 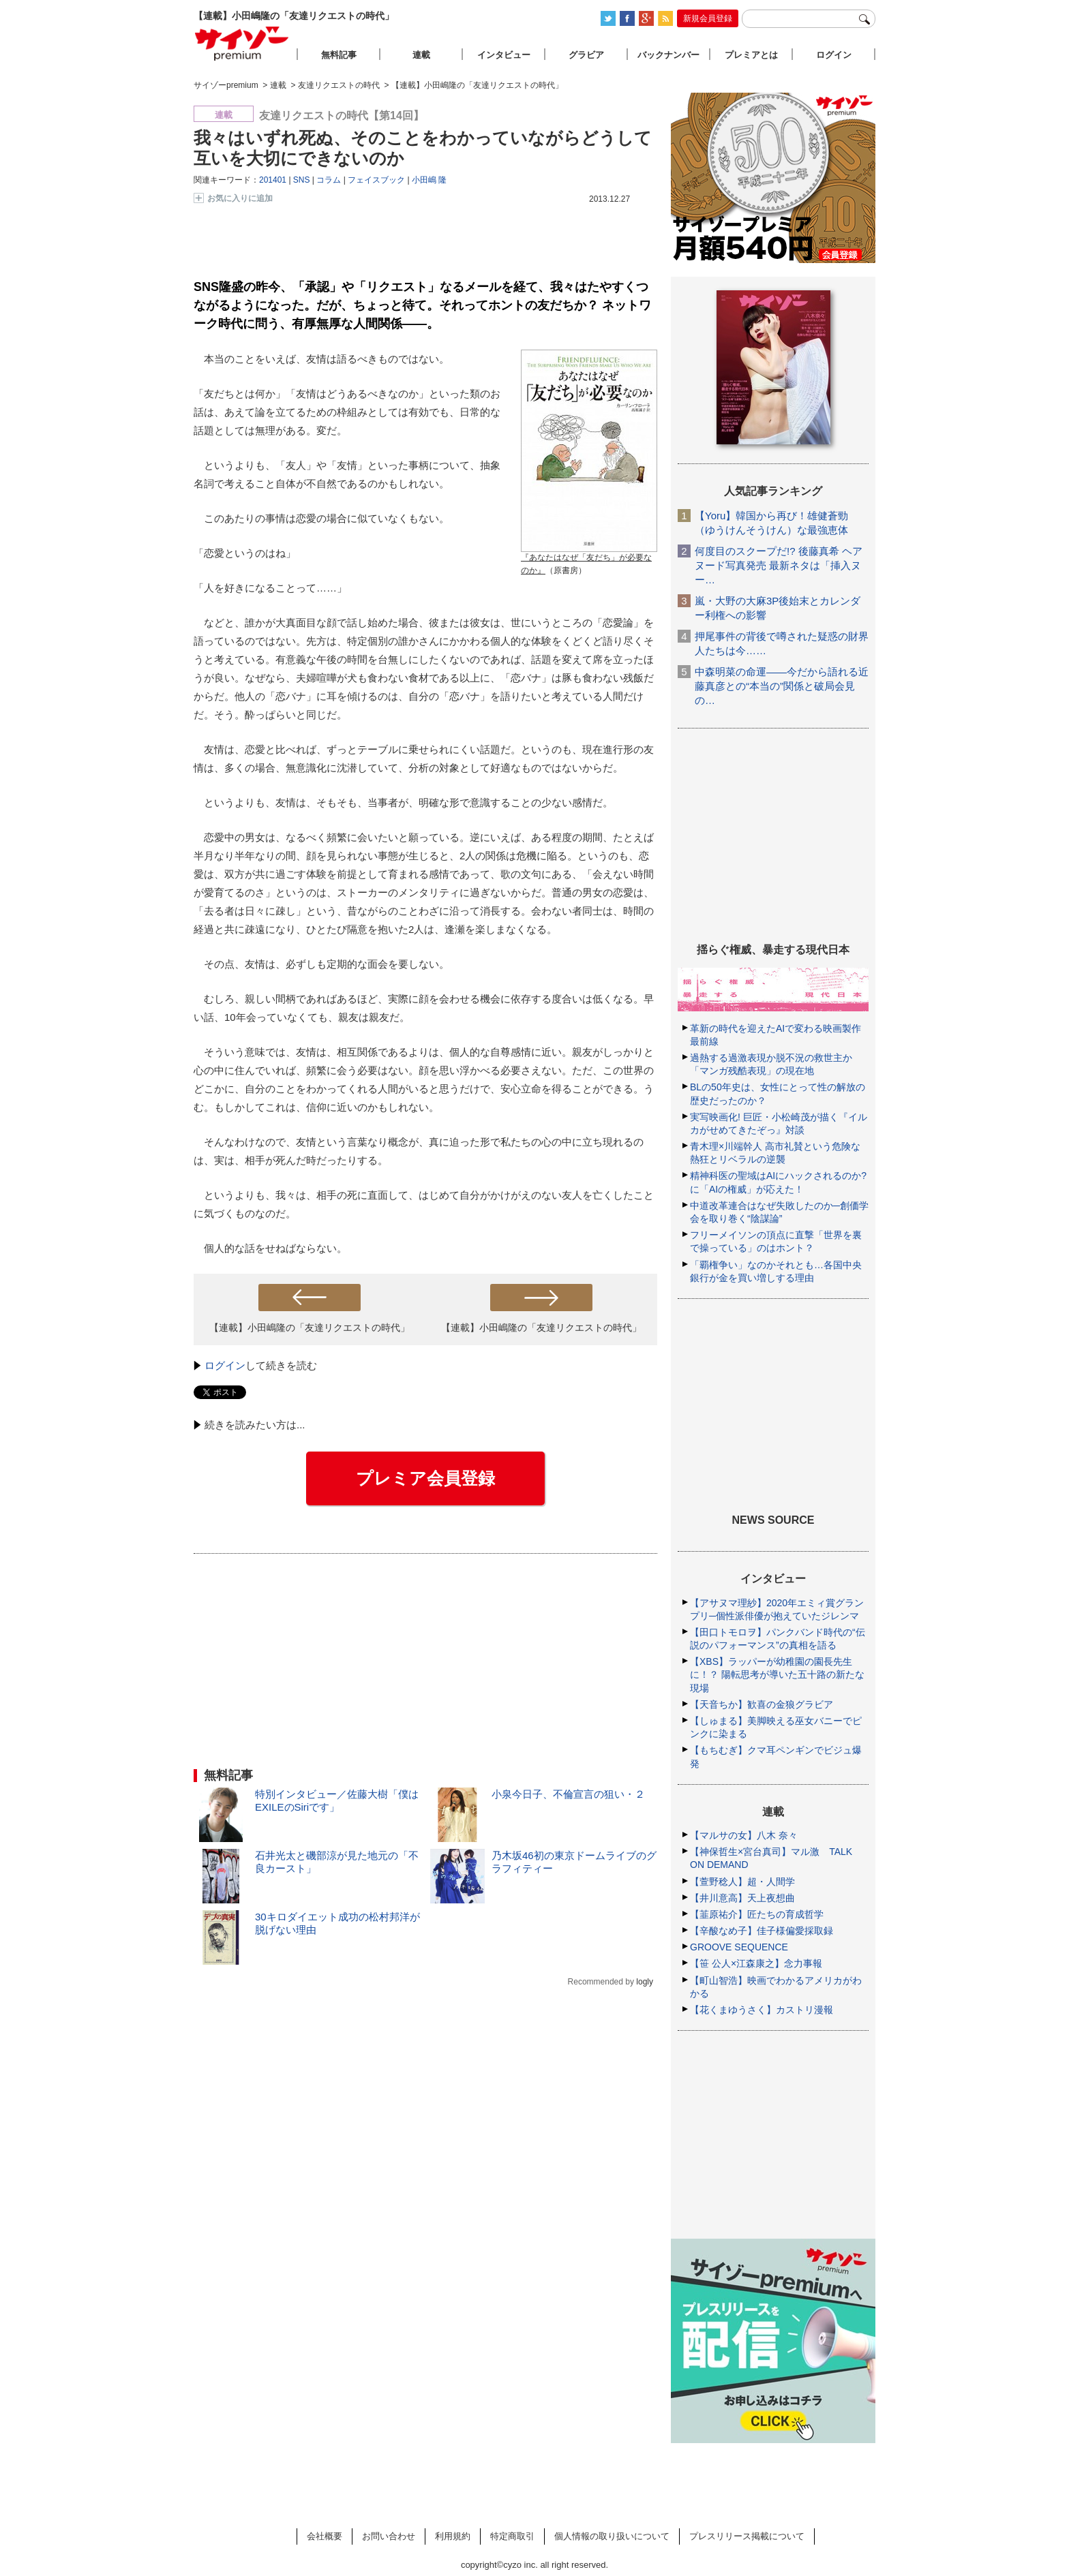 What do you see at coordinates (328, 180) in the screenshot?
I see `コラム` at bounding box center [328, 180].